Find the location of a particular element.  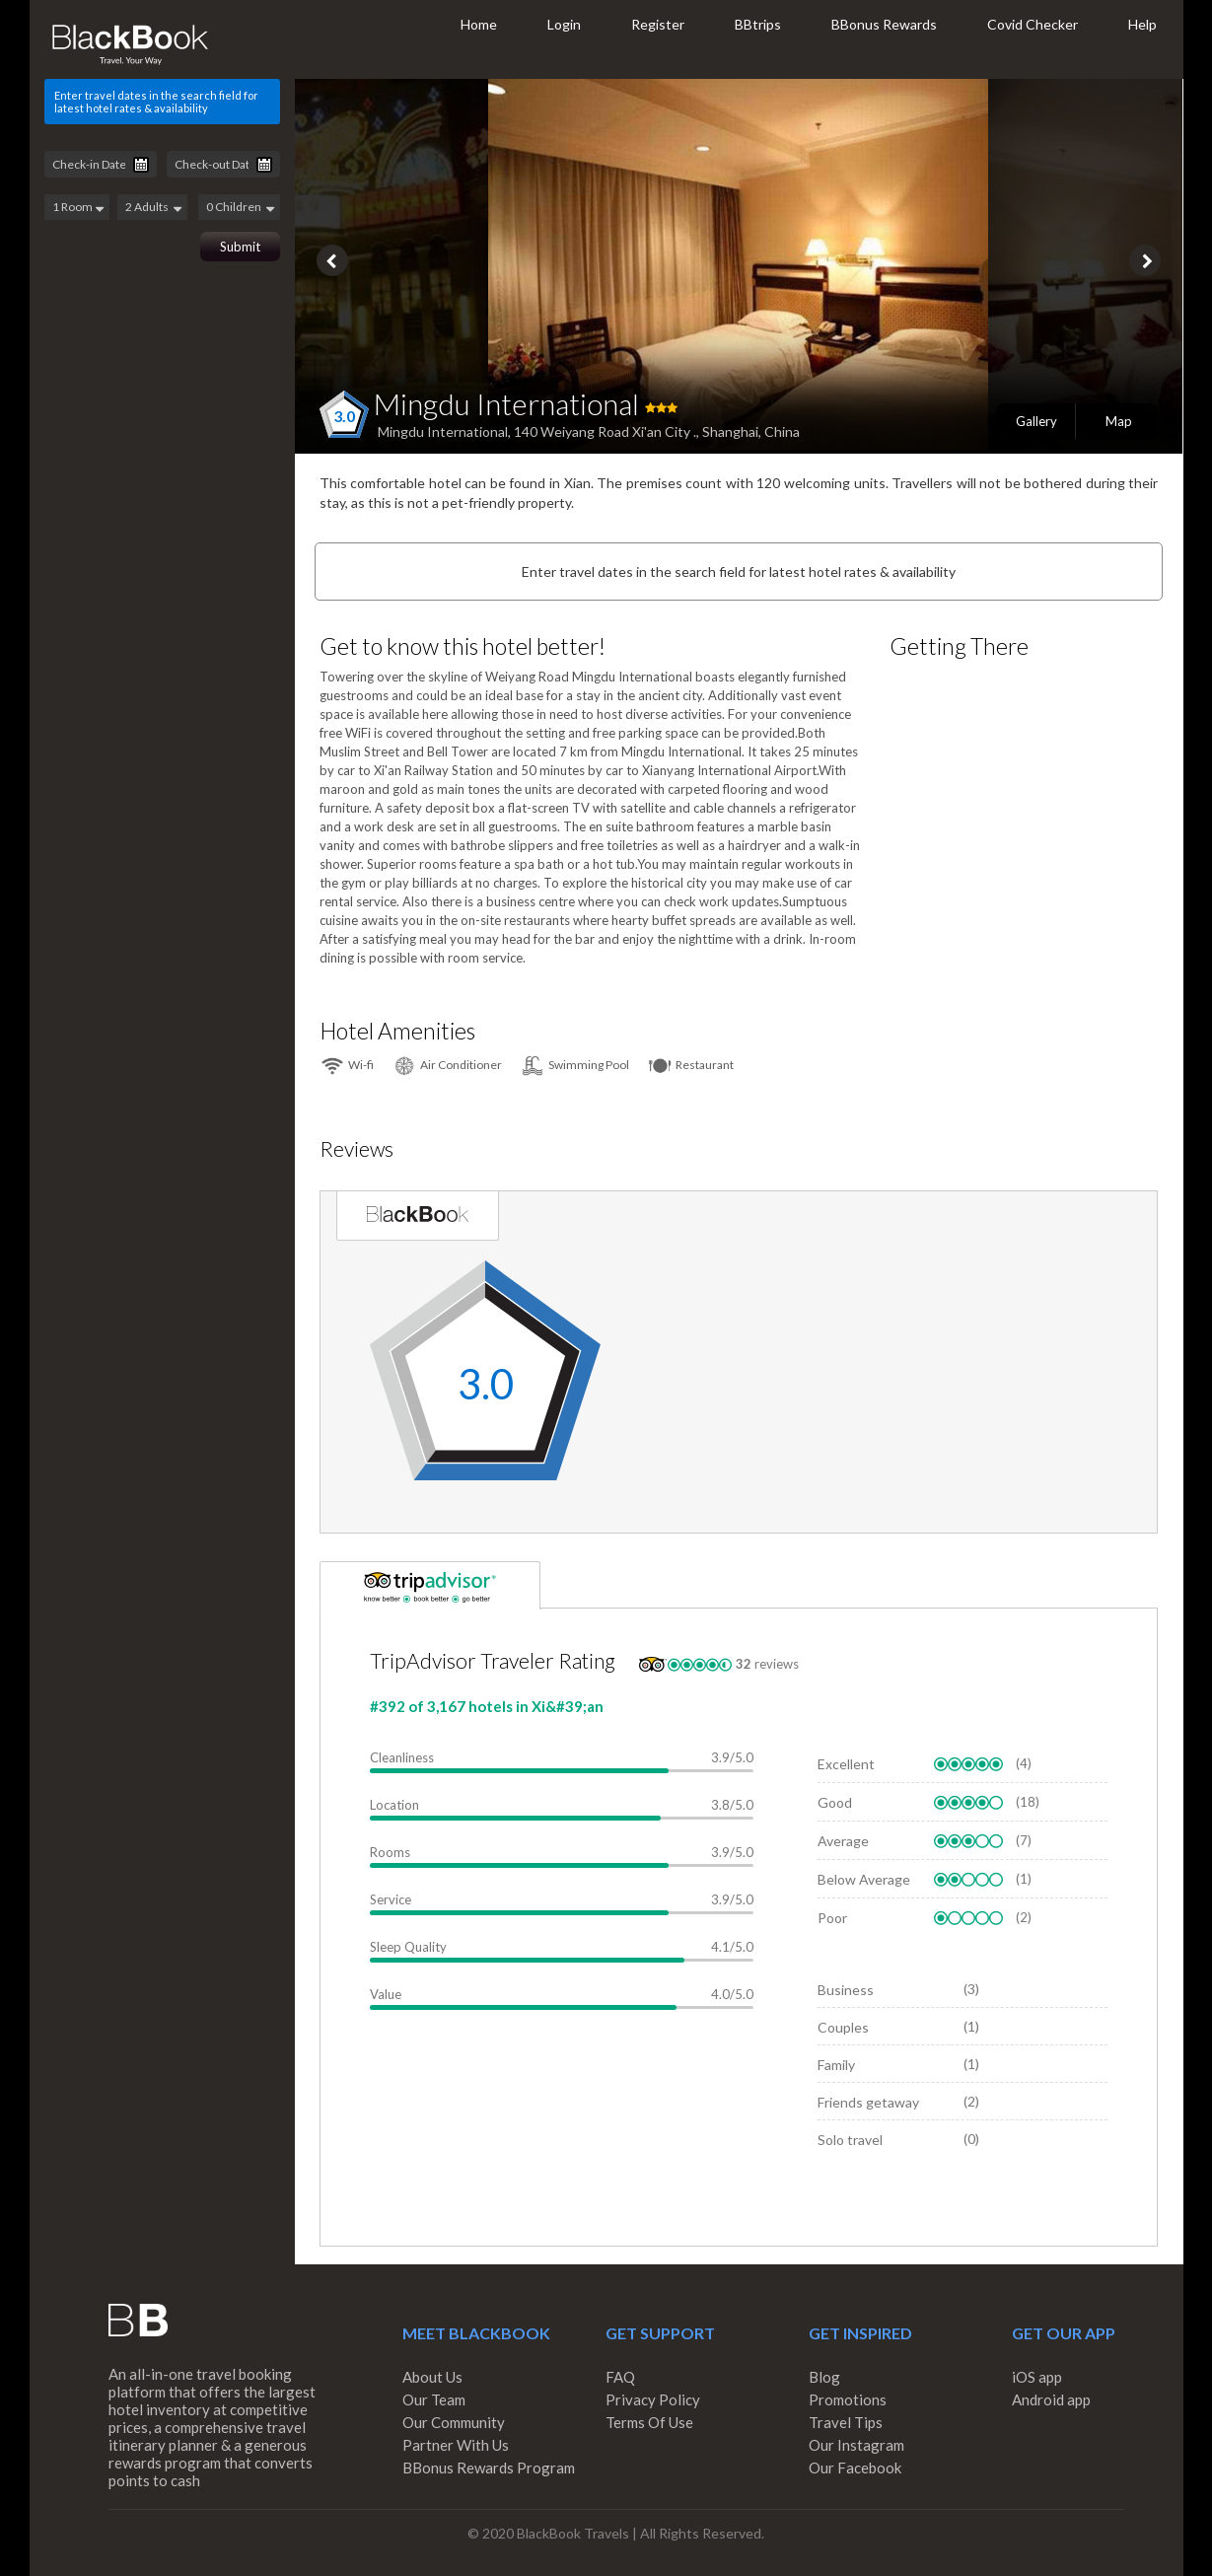

BBonus Rewards Program is located at coordinates (488, 2467).